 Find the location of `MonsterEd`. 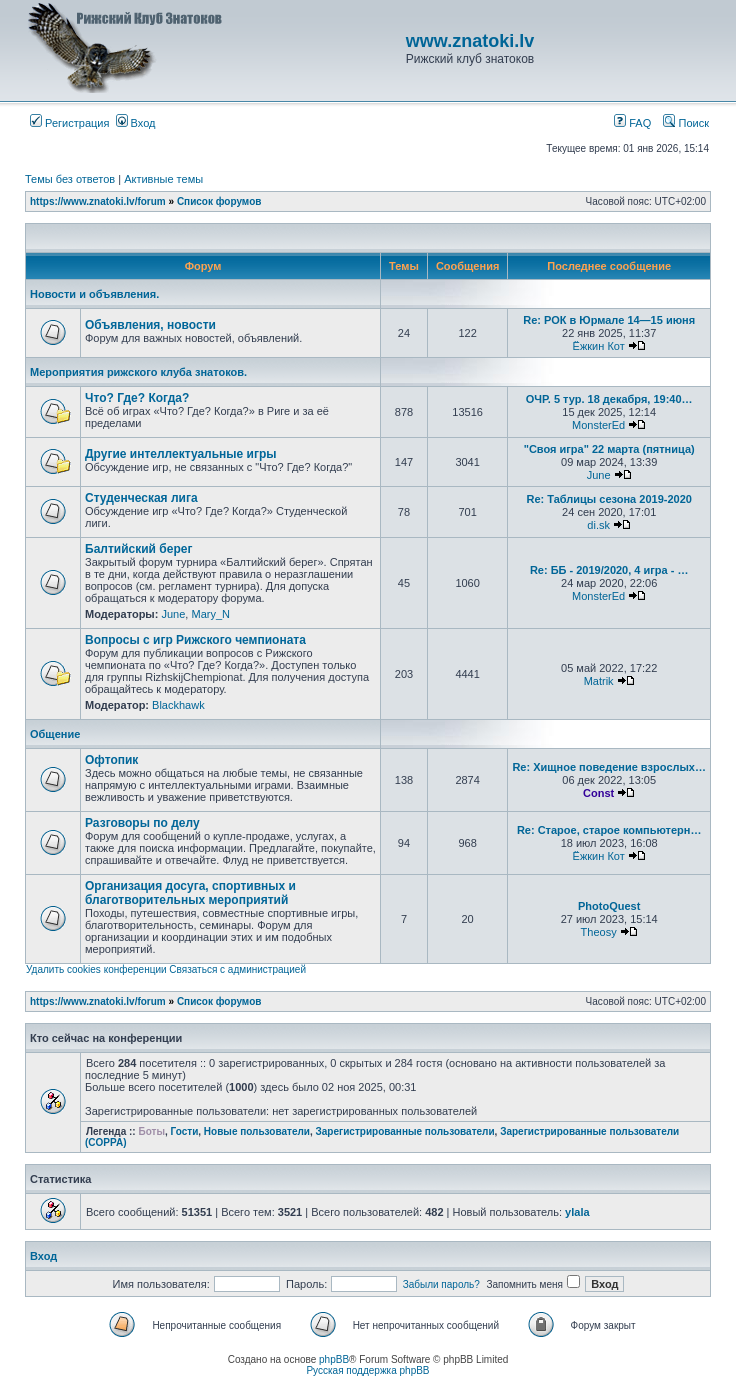

MonsterEd is located at coordinates (598, 425).